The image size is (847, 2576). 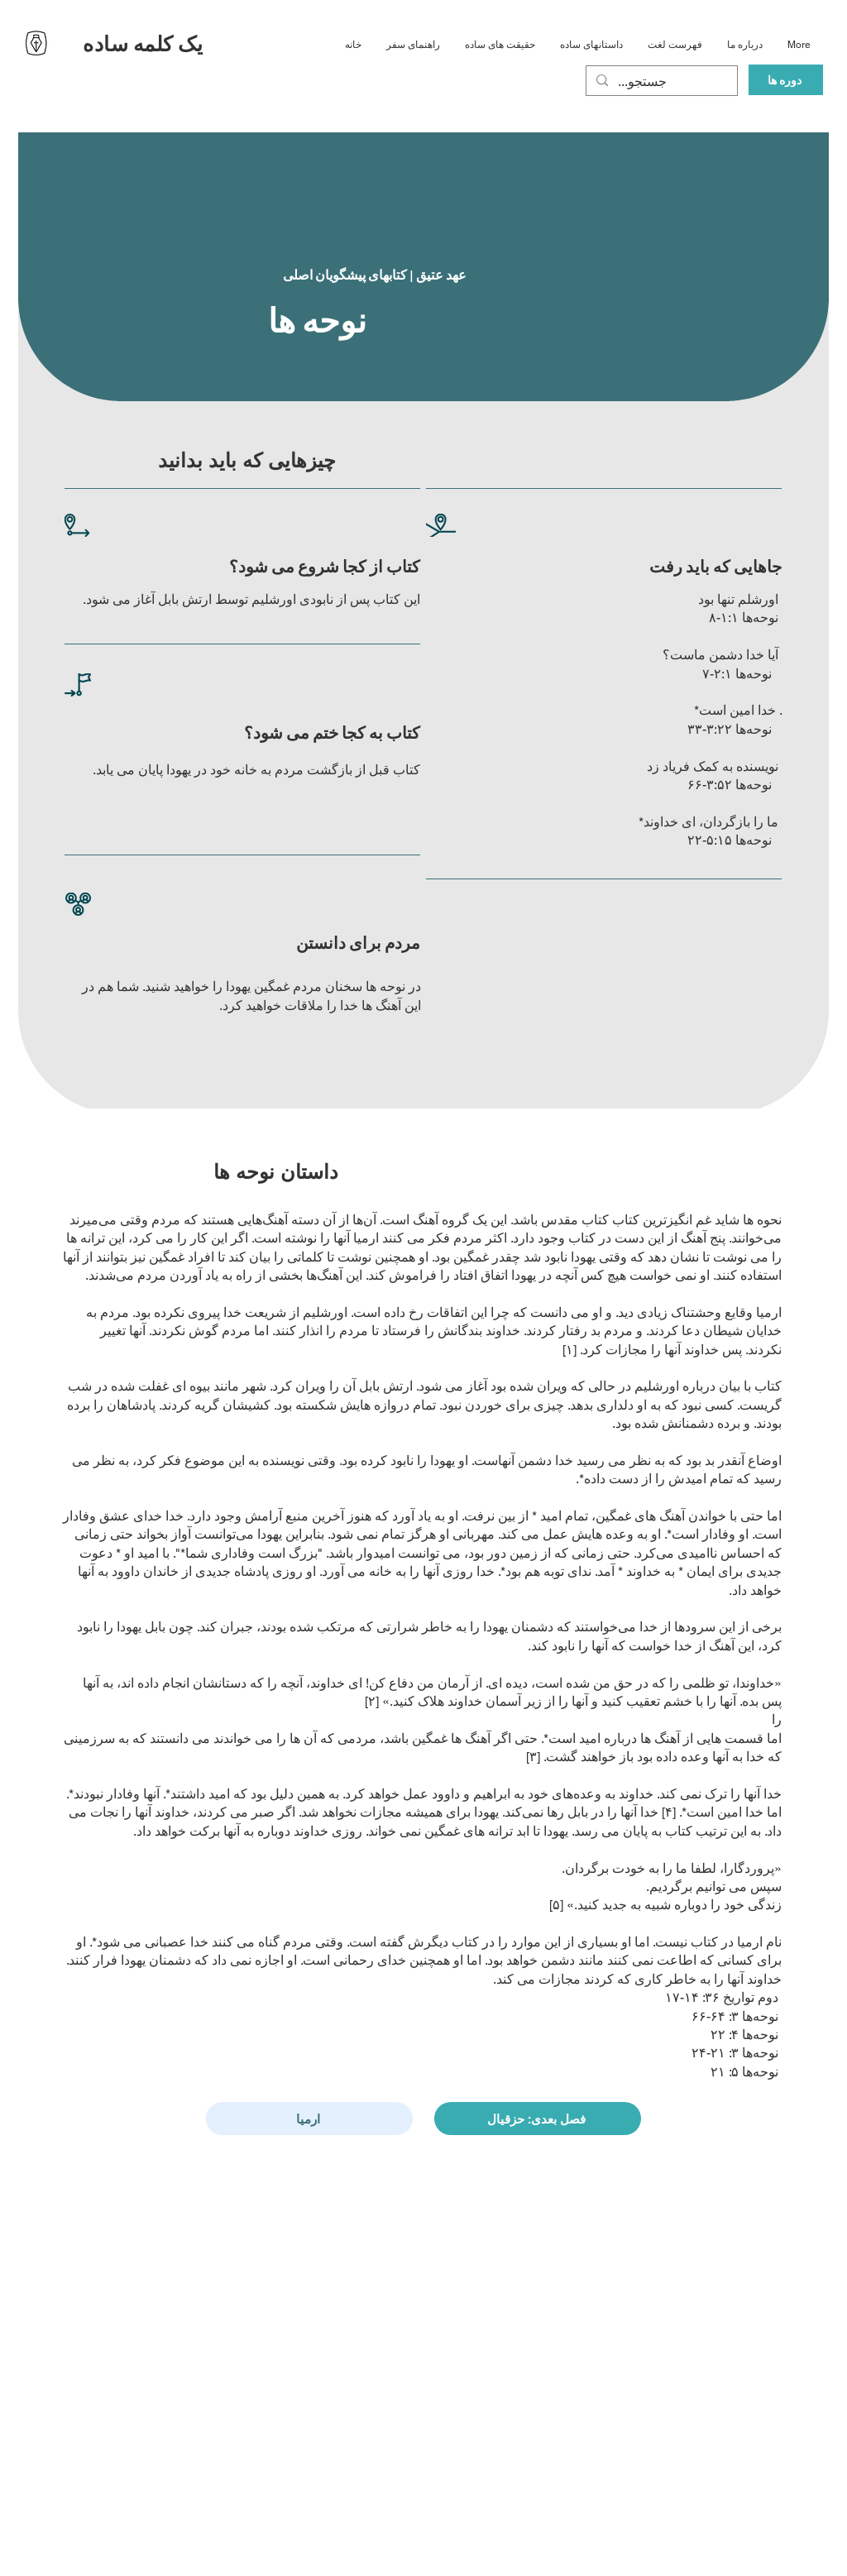 What do you see at coordinates (537, 2118) in the screenshot?
I see `[فصل بعدی: حزقیال]` at bounding box center [537, 2118].